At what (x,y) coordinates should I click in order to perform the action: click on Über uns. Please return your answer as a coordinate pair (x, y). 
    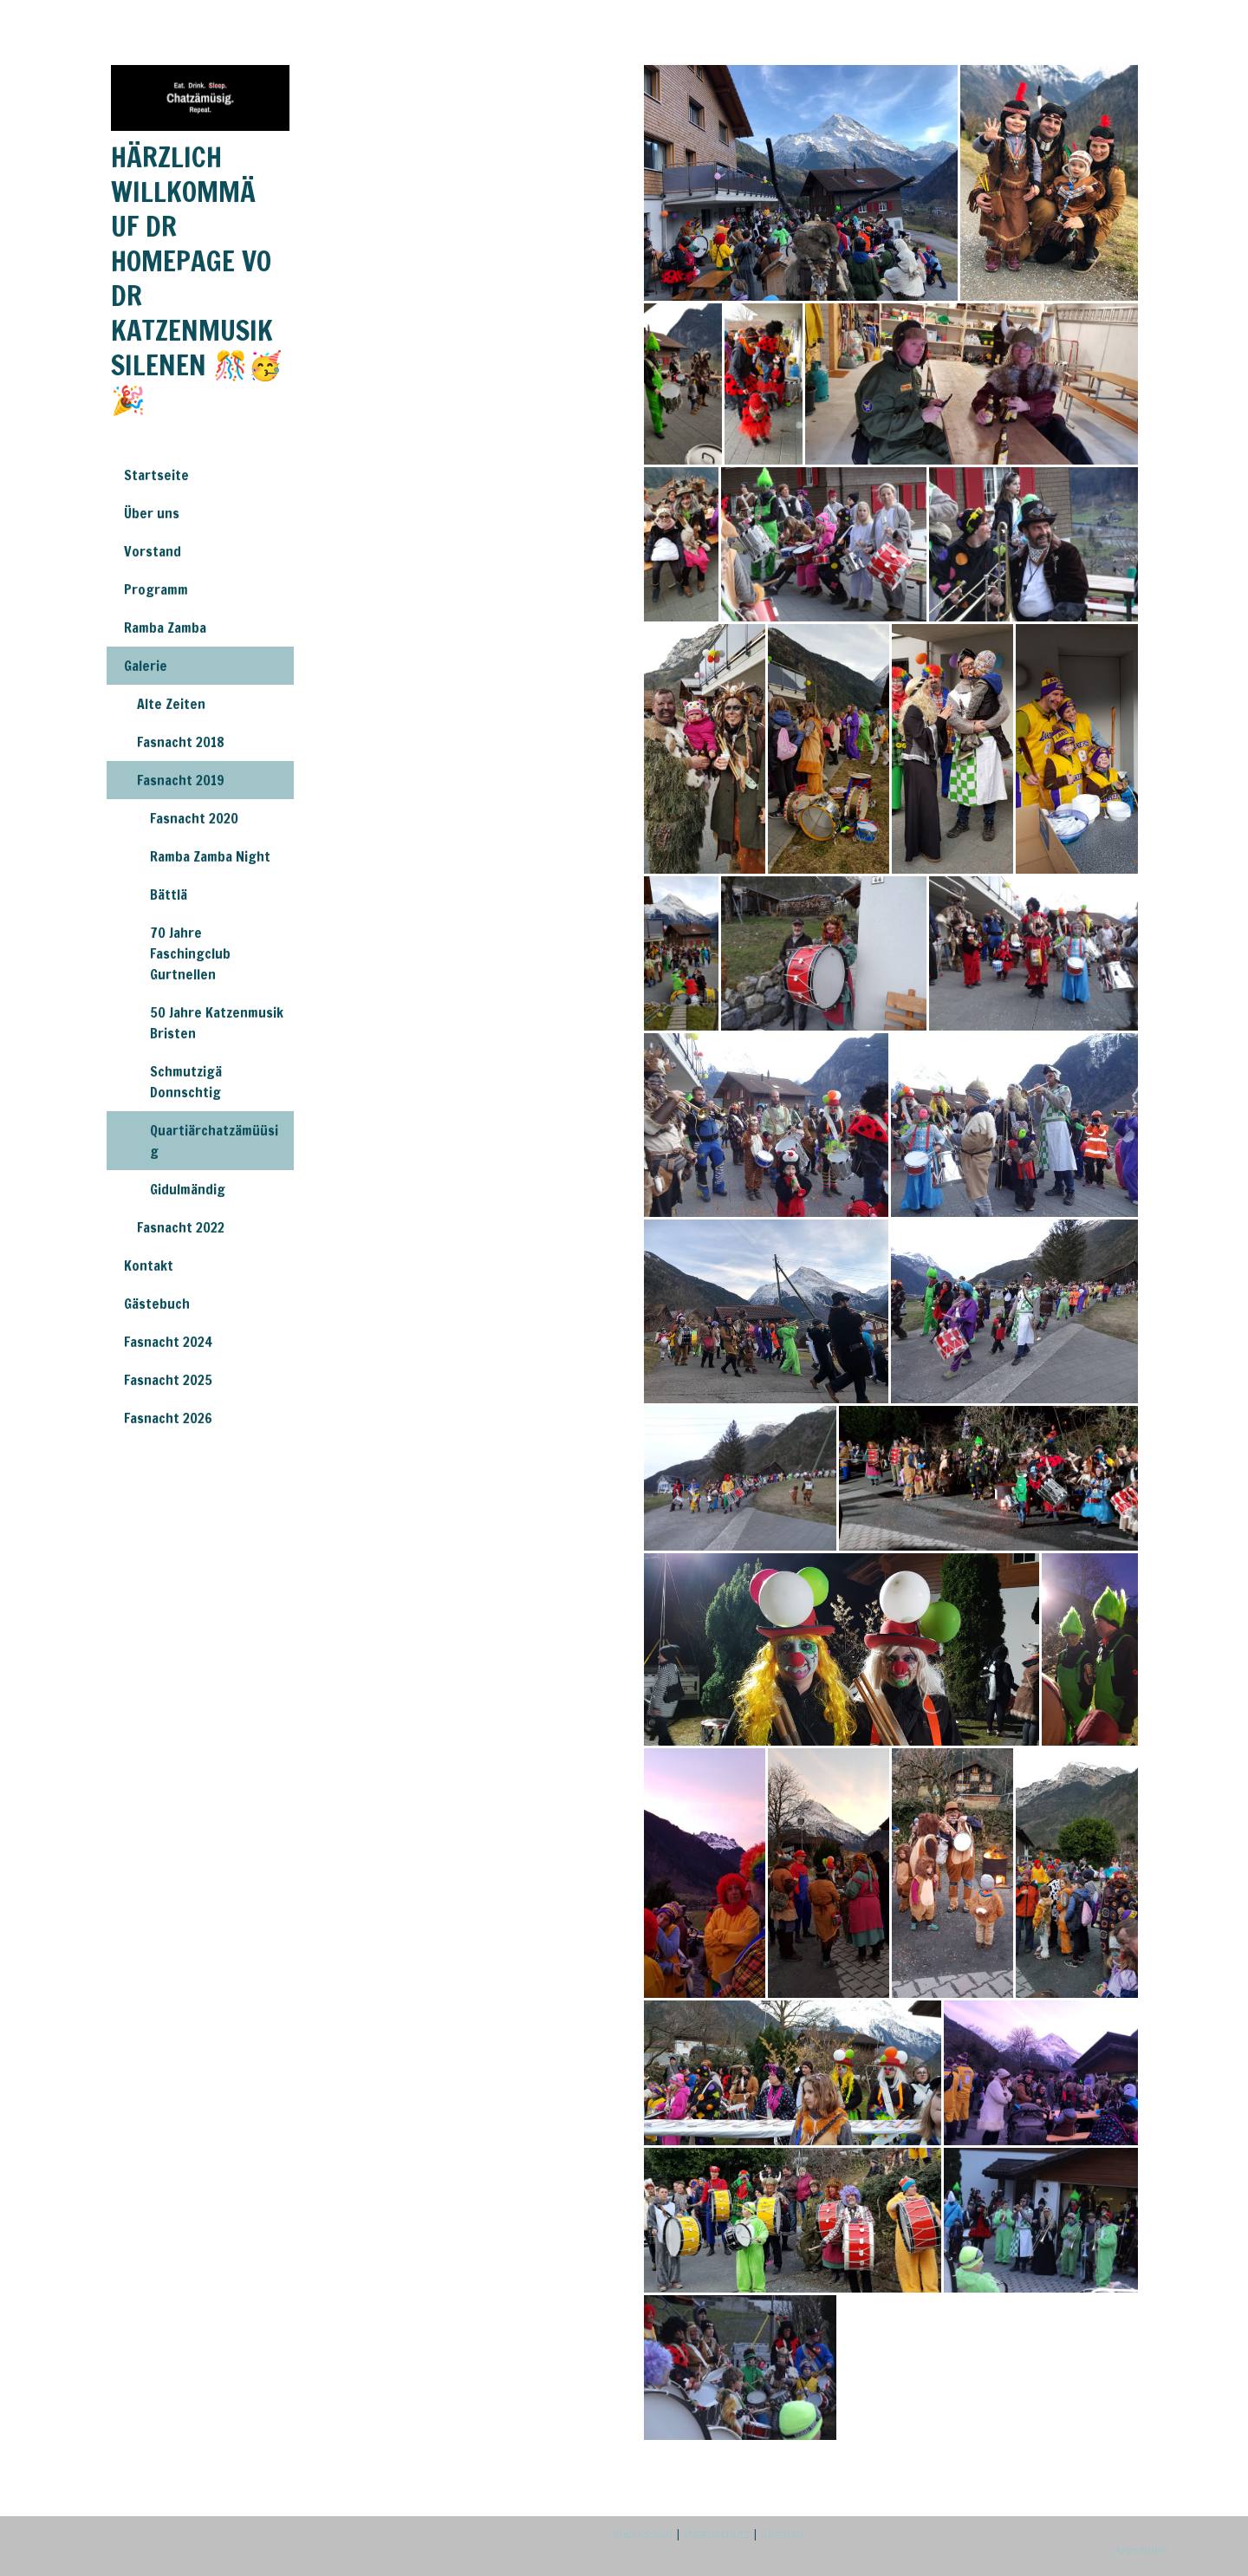
    Looking at the image, I should click on (151, 513).